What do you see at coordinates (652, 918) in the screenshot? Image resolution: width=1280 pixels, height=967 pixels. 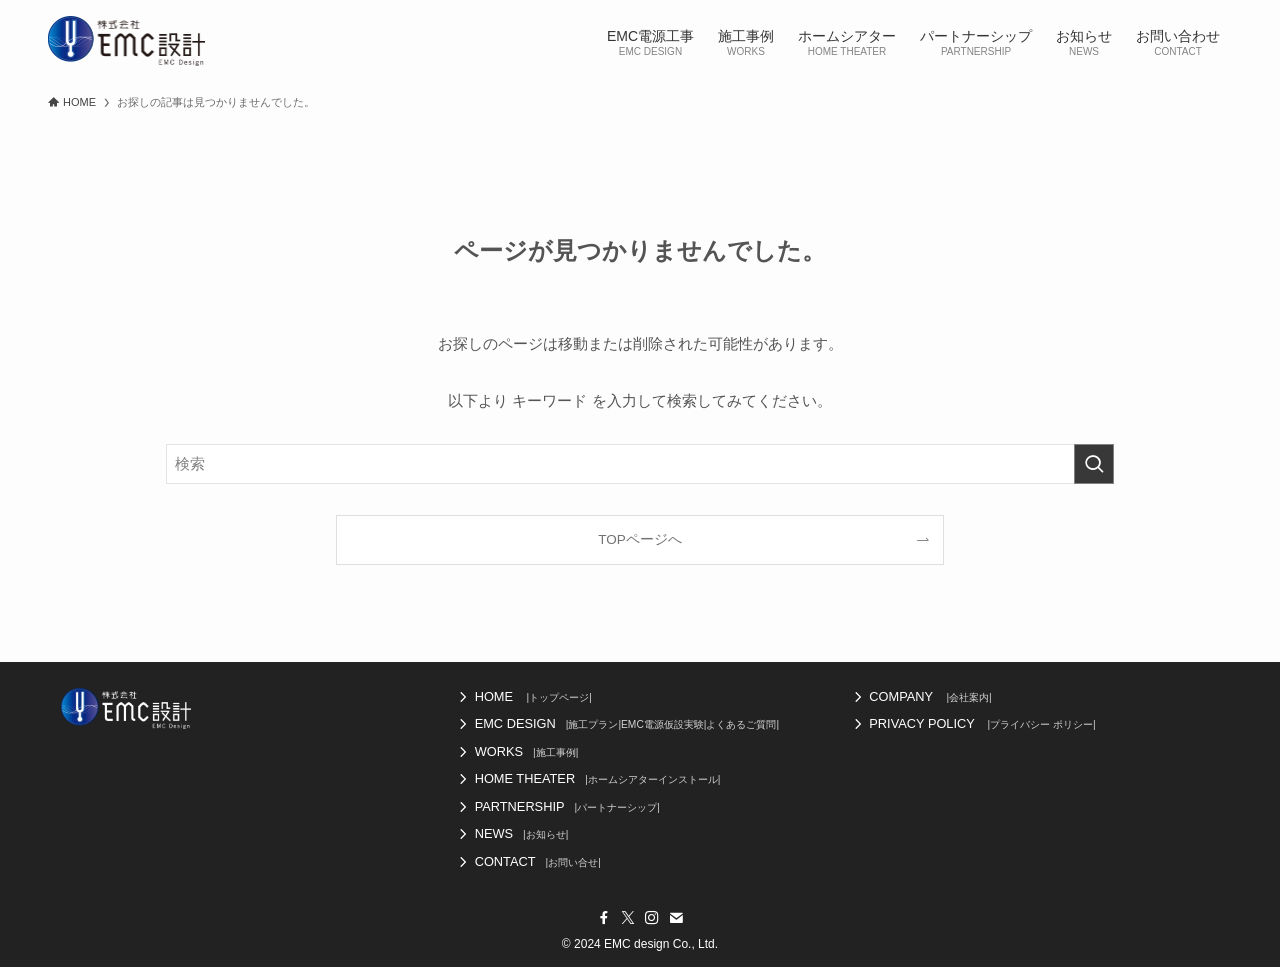 I see `[instagram]` at bounding box center [652, 918].